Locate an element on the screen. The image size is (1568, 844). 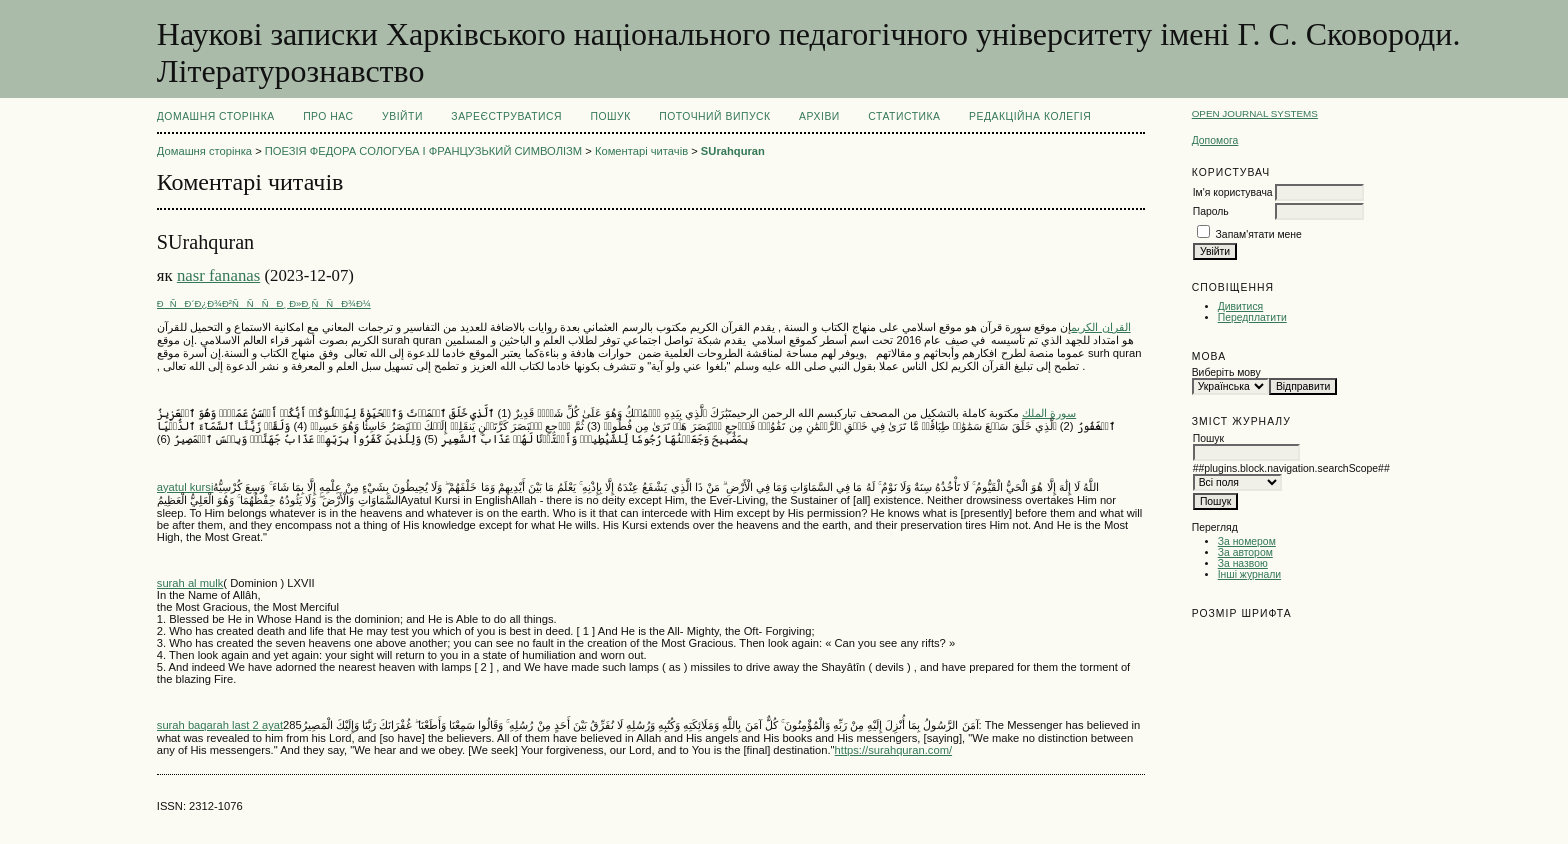
Зареєструватися is located at coordinates (506, 116).